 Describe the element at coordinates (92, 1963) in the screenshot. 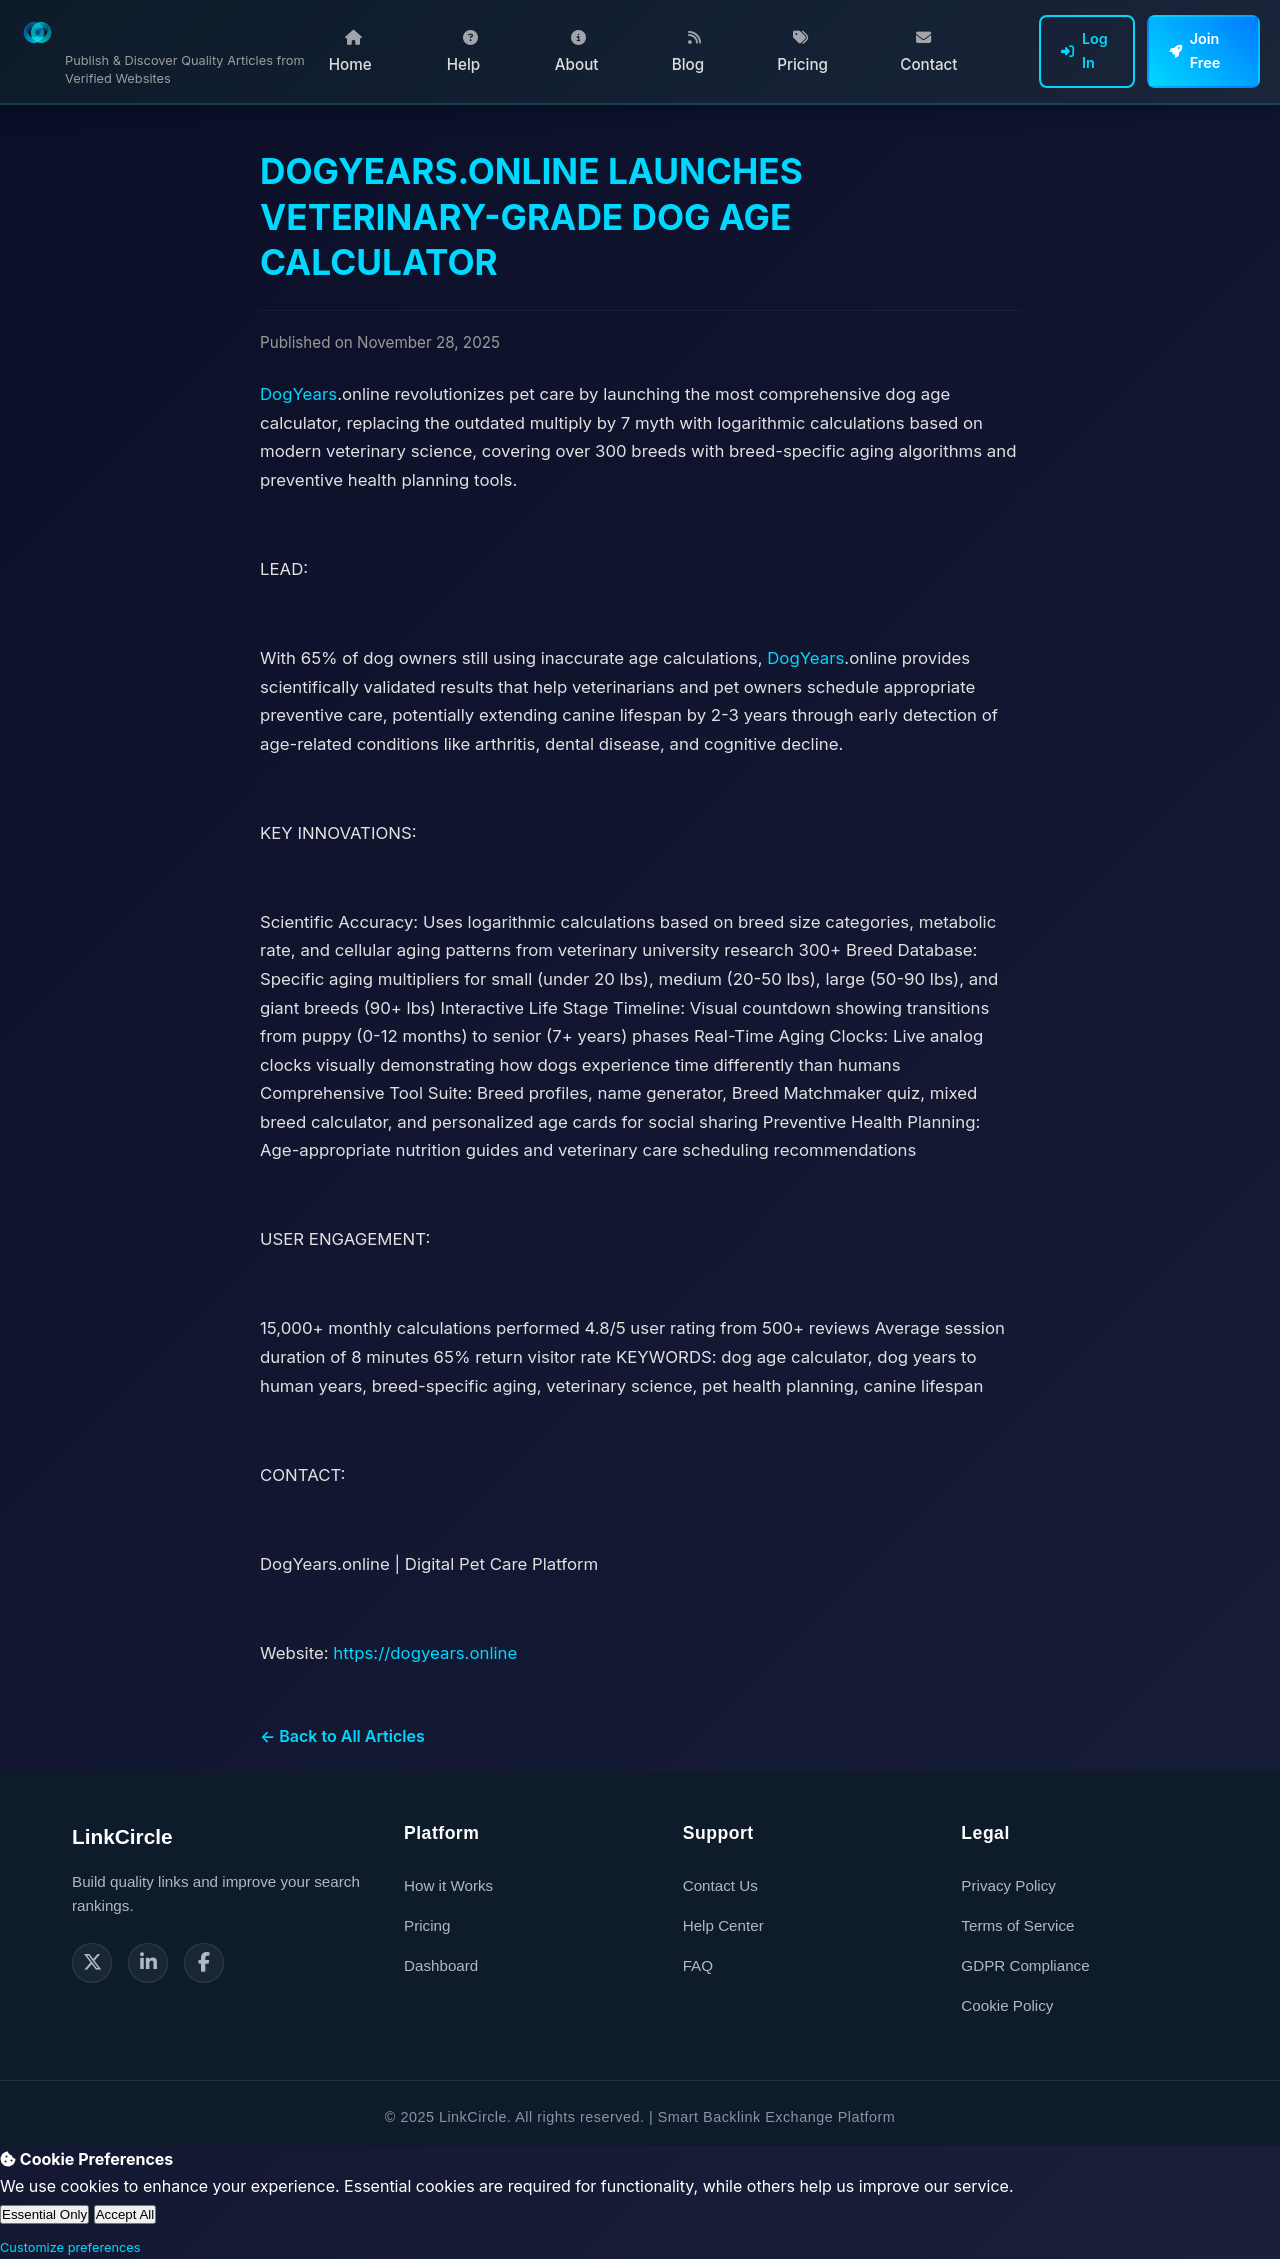

I see `[Twitter]` at that location.